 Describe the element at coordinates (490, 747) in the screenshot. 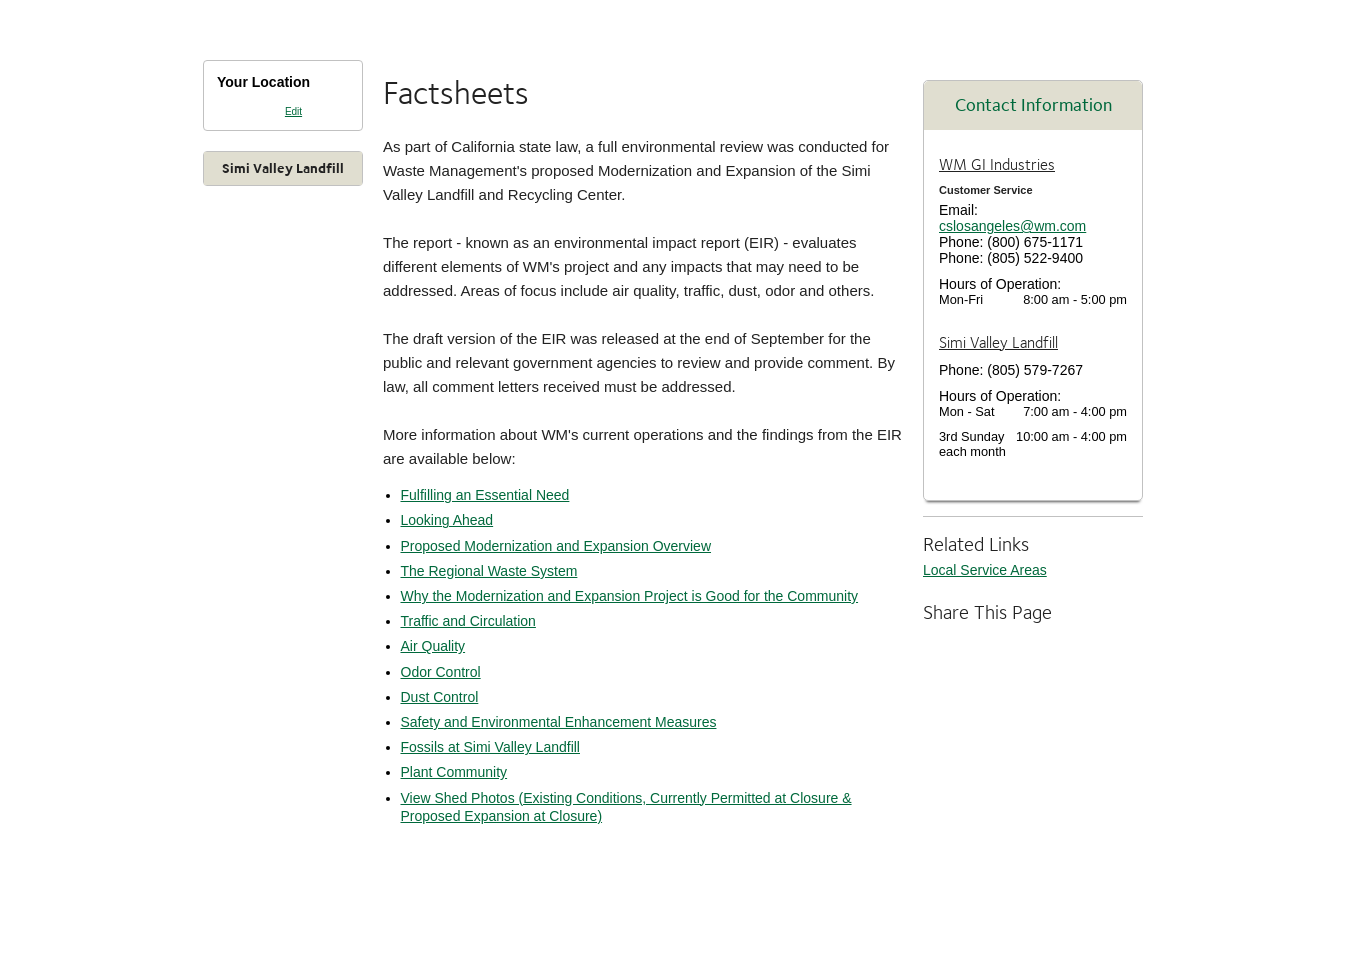

I see `Fossils at Simi Valley Landfill` at that location.